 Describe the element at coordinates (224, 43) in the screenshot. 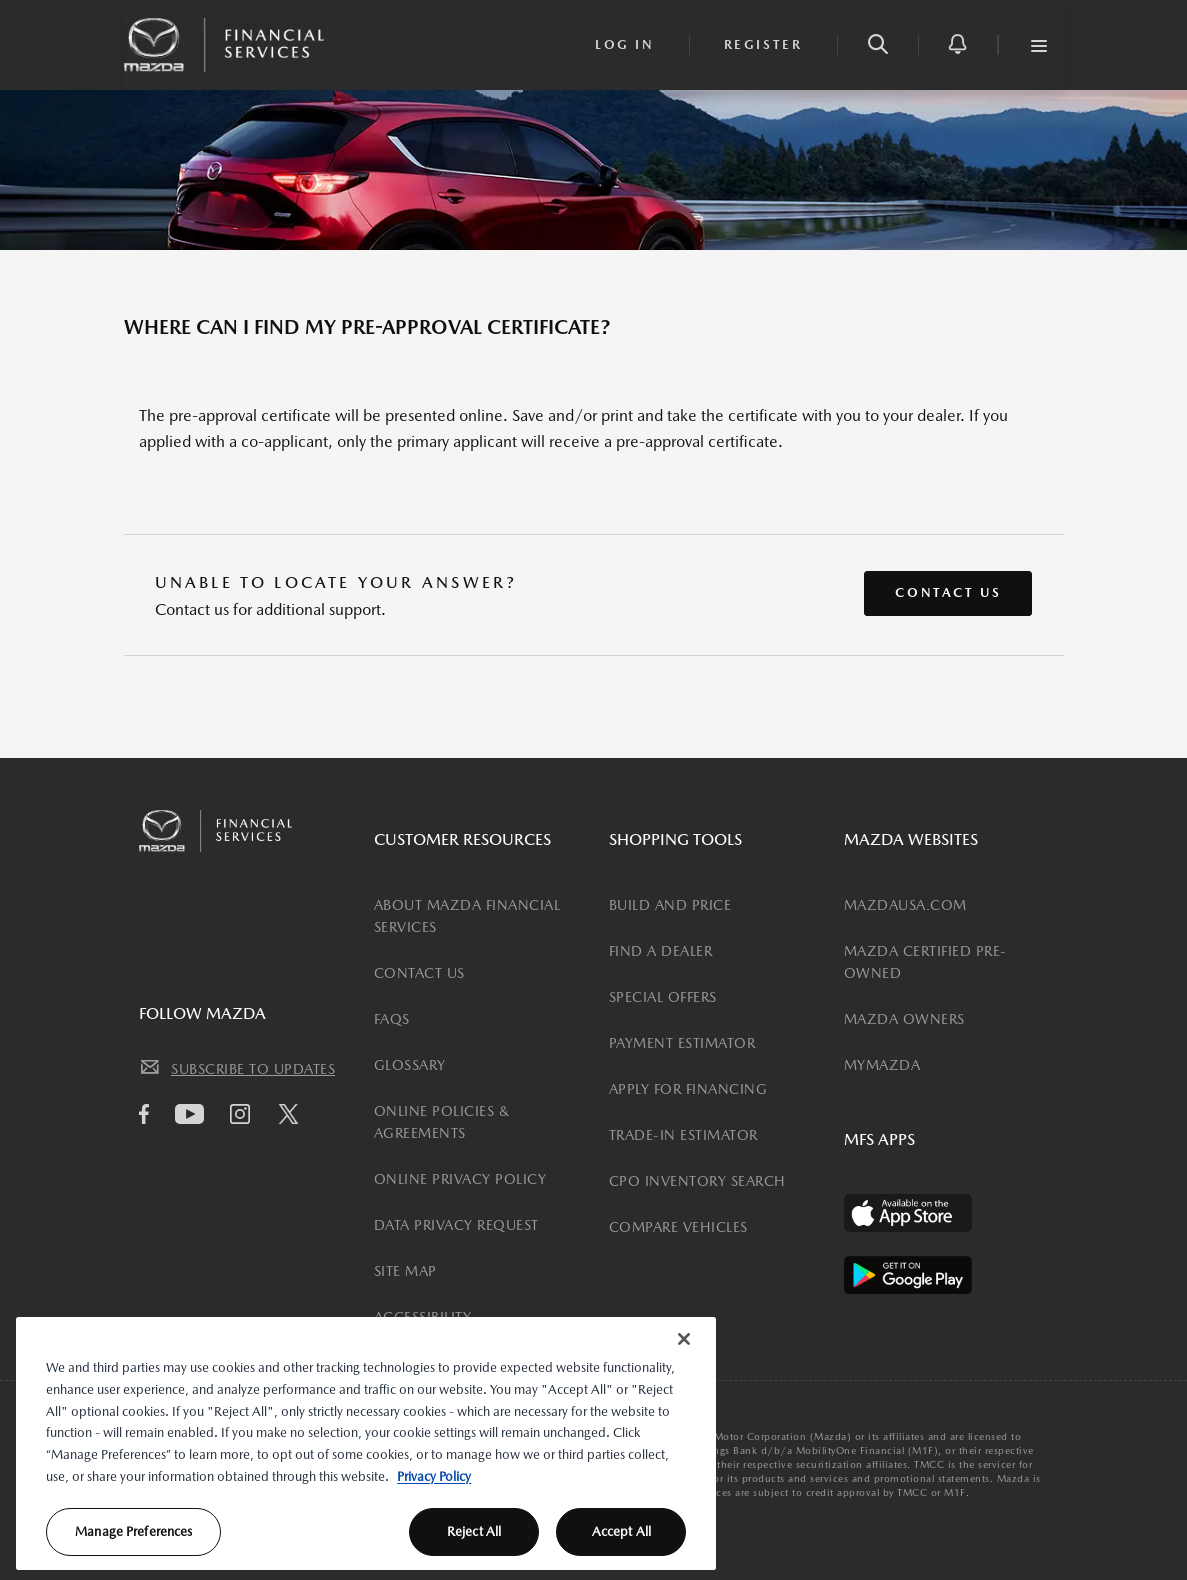

I see `[Mazda Financial Homepage Link]` at that location.